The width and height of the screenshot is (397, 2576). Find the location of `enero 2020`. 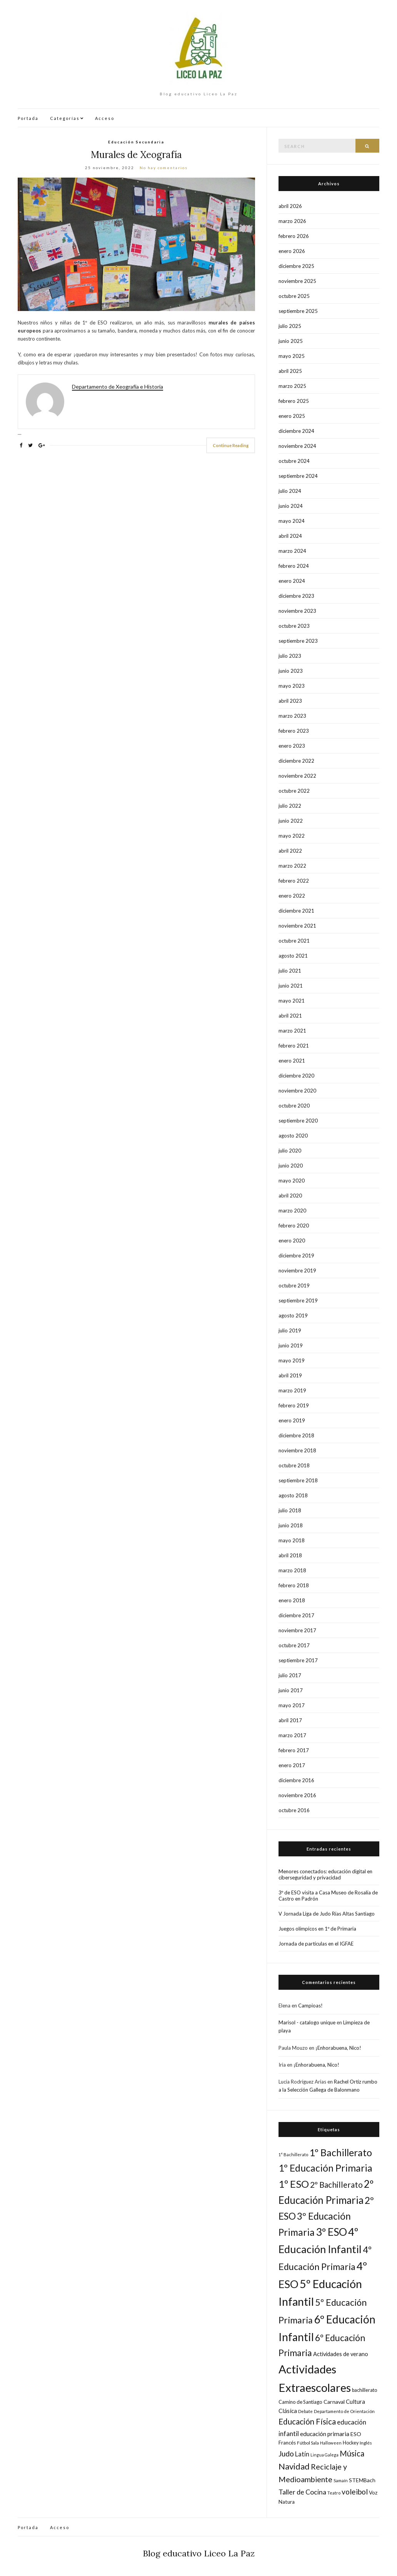

enero 2020 is located at coordinates (292, 1240).